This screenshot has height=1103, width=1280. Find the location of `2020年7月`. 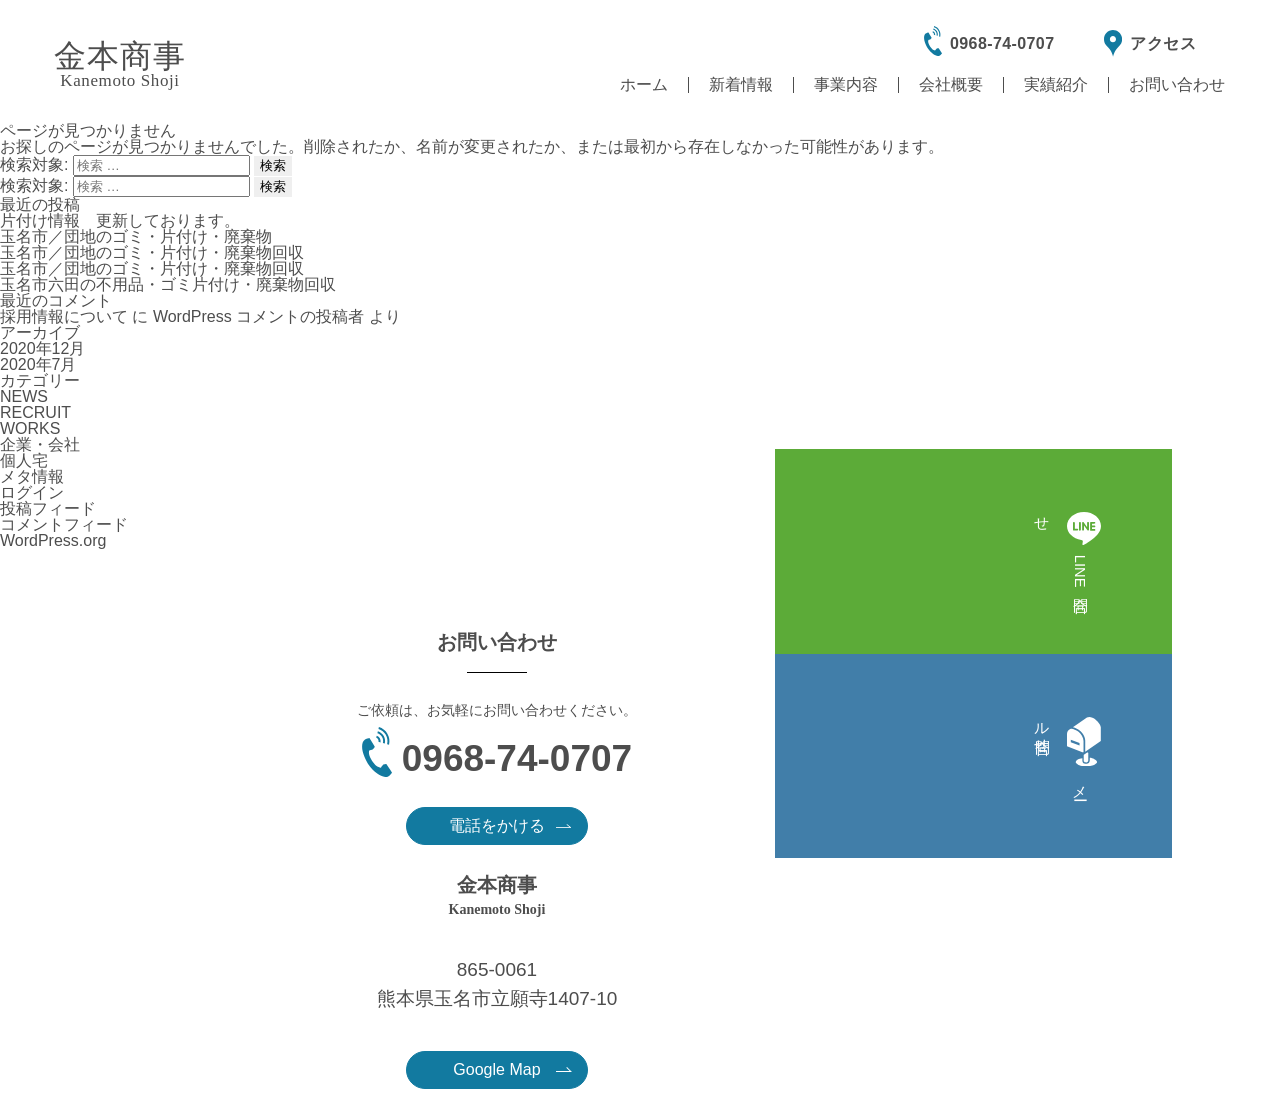

2020年7月 is located at coordinates (38, 364).